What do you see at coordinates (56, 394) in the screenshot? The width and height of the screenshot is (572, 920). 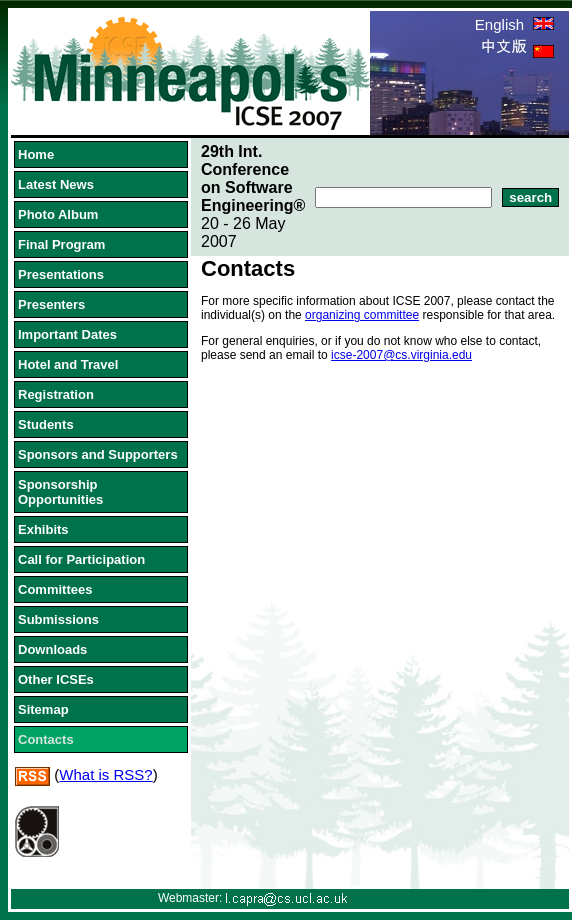 I see `Registration` at bounding box center [56, 394].